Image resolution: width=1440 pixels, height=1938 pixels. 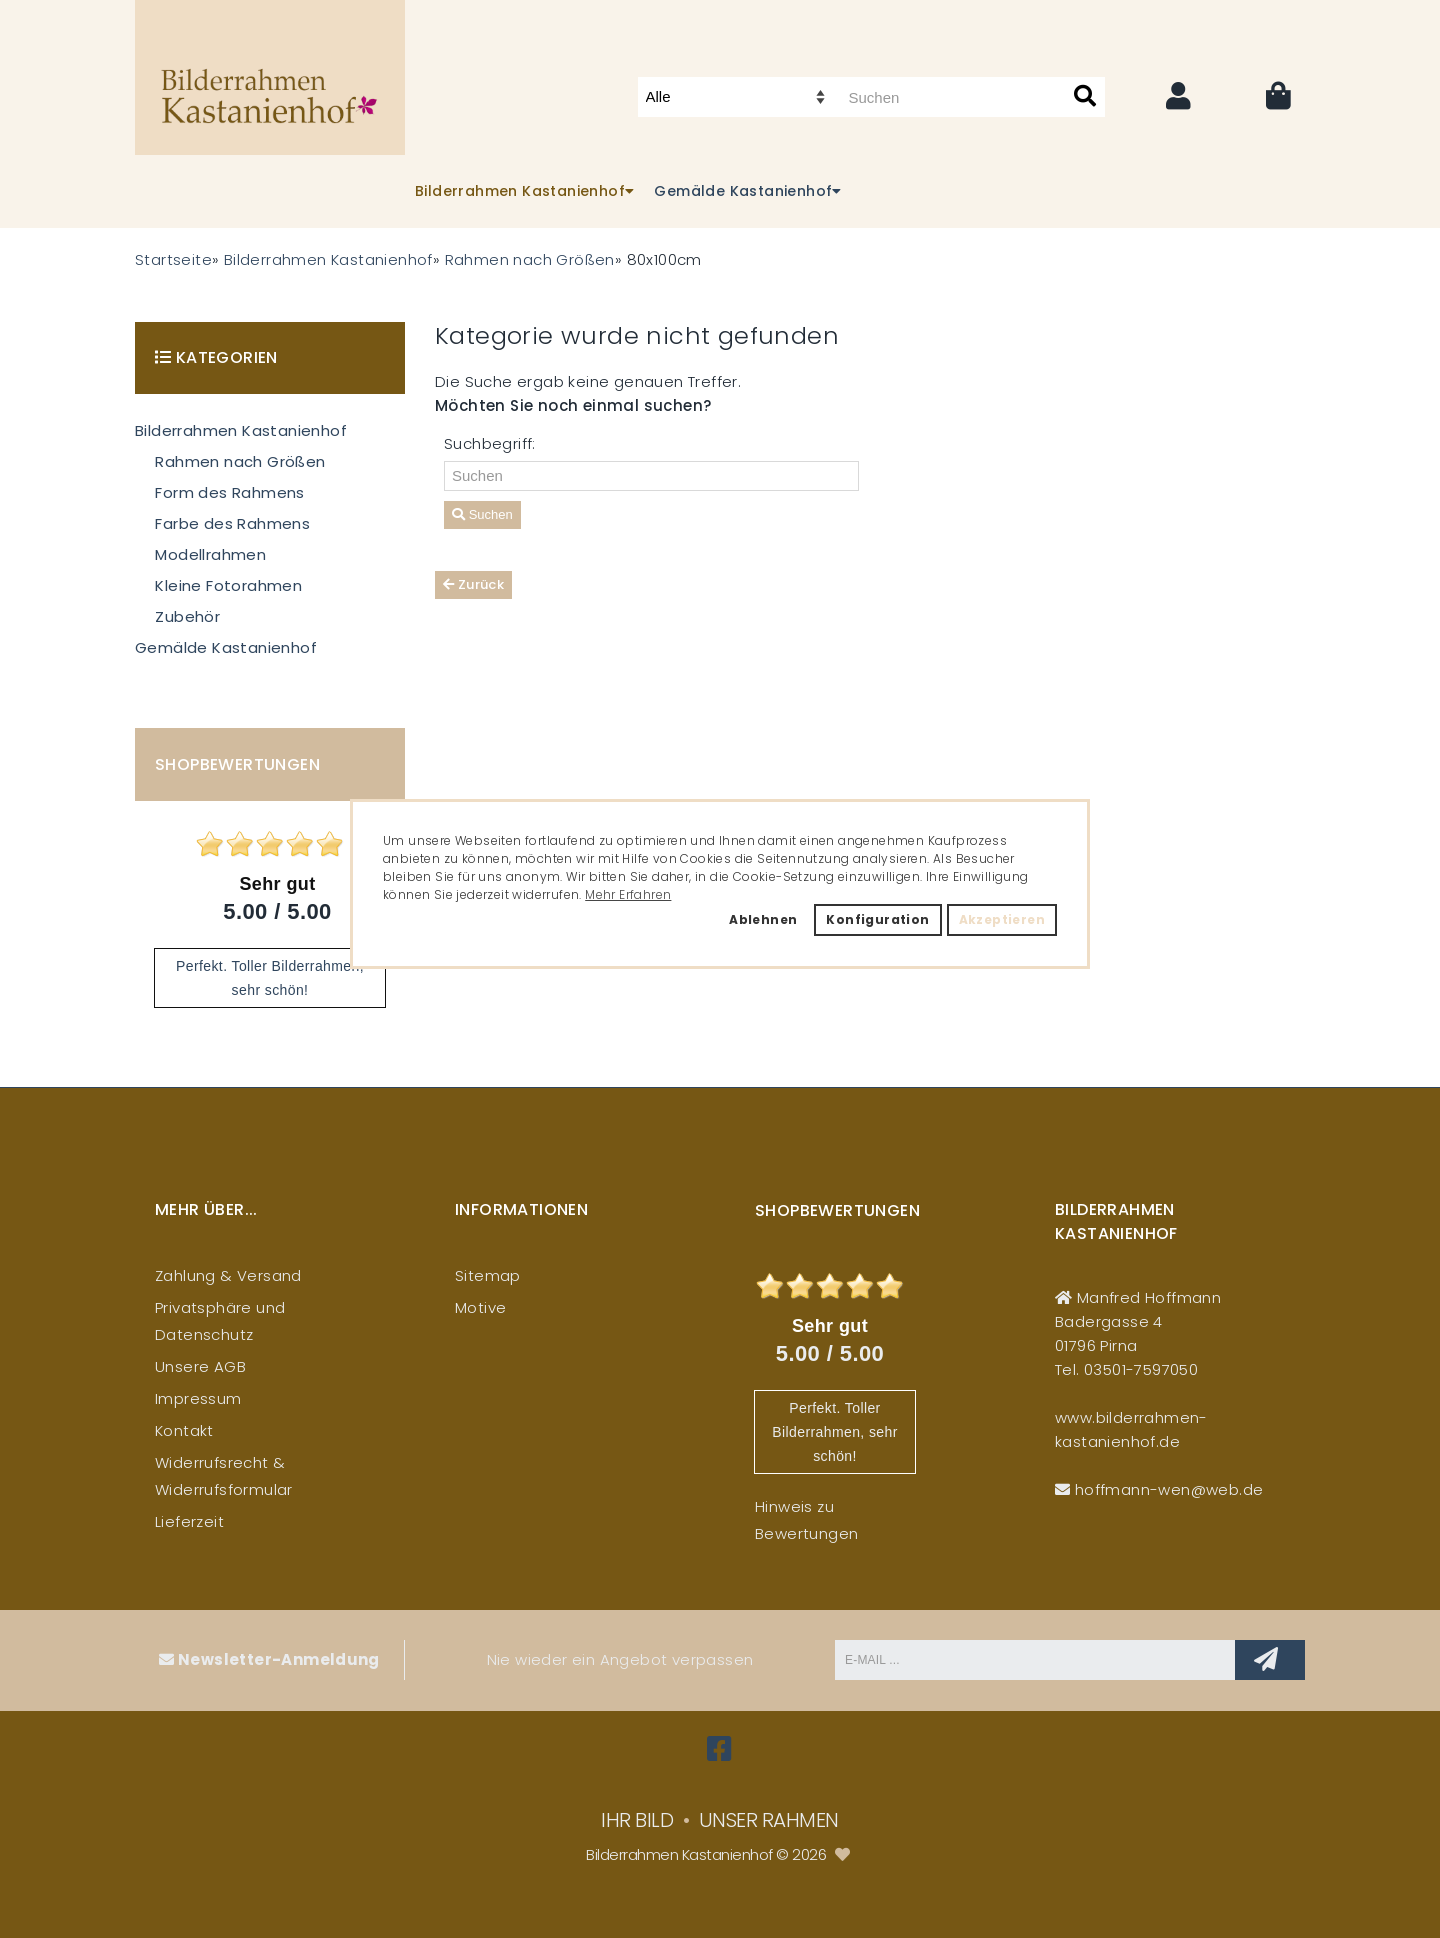 What do you see at coordinates (220, 1321) in the screenshot?
I see `Privatsphäre und Datenschutz` at bounding box center [220, 1321].